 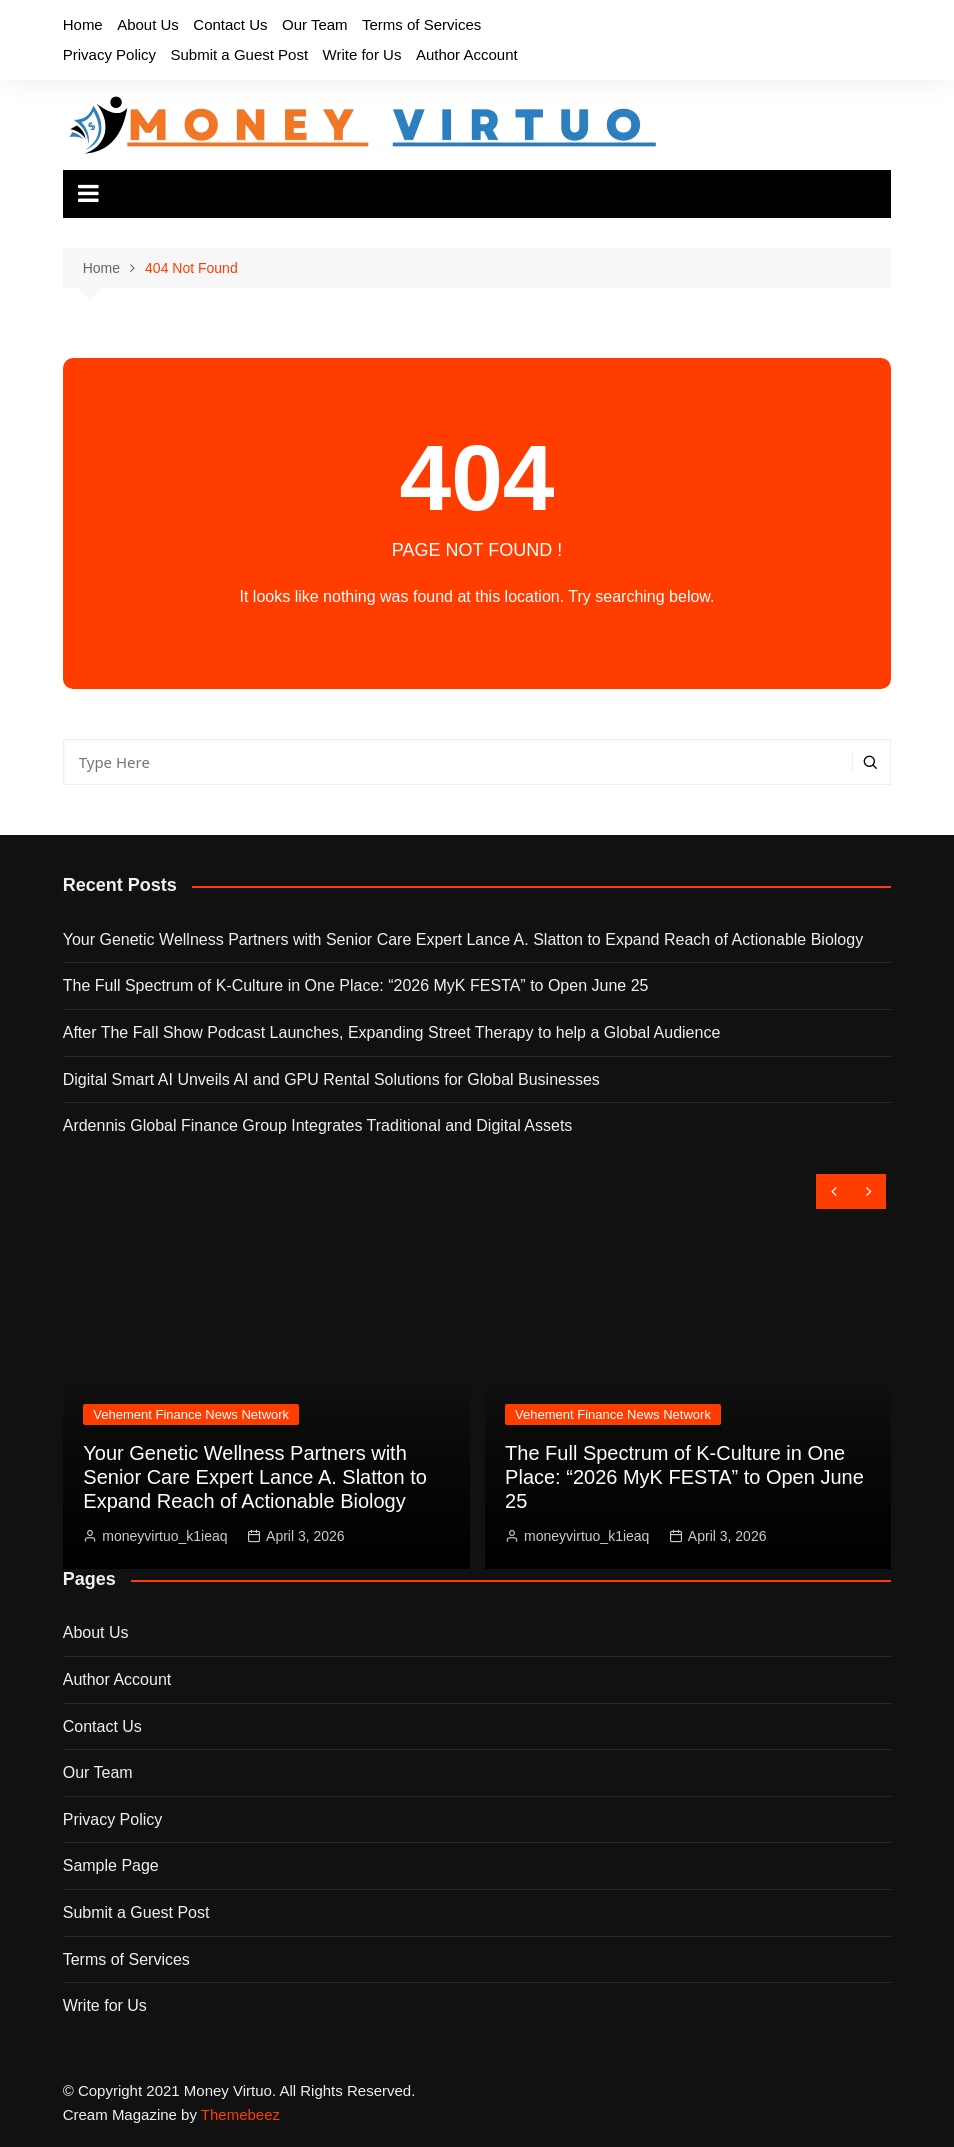 What do you see at coordinates (164, 1536) in the screenshot?
I see `moneyvirtuo_k1ieaq` at bounding box center [164, 1536].